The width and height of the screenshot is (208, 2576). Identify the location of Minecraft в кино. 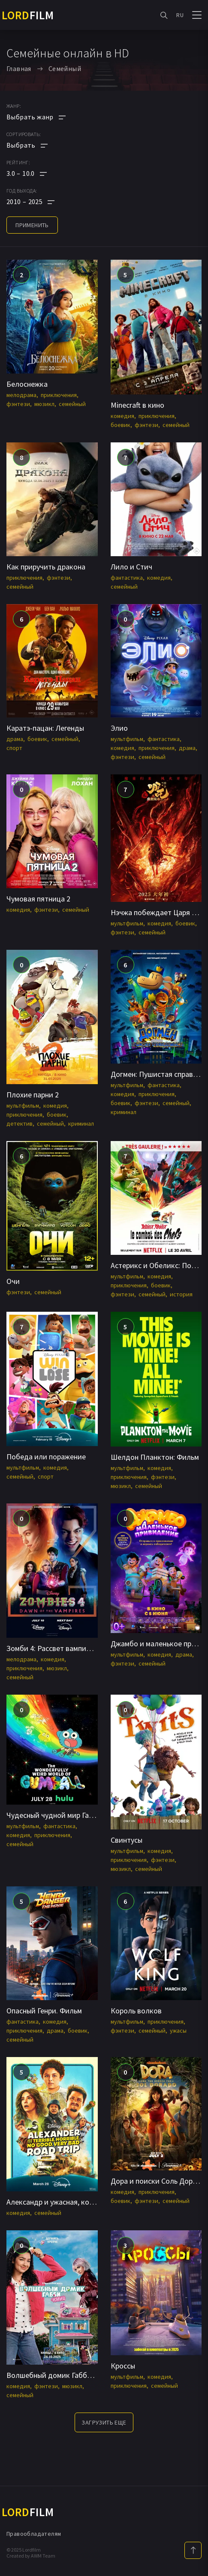
(137, 405).